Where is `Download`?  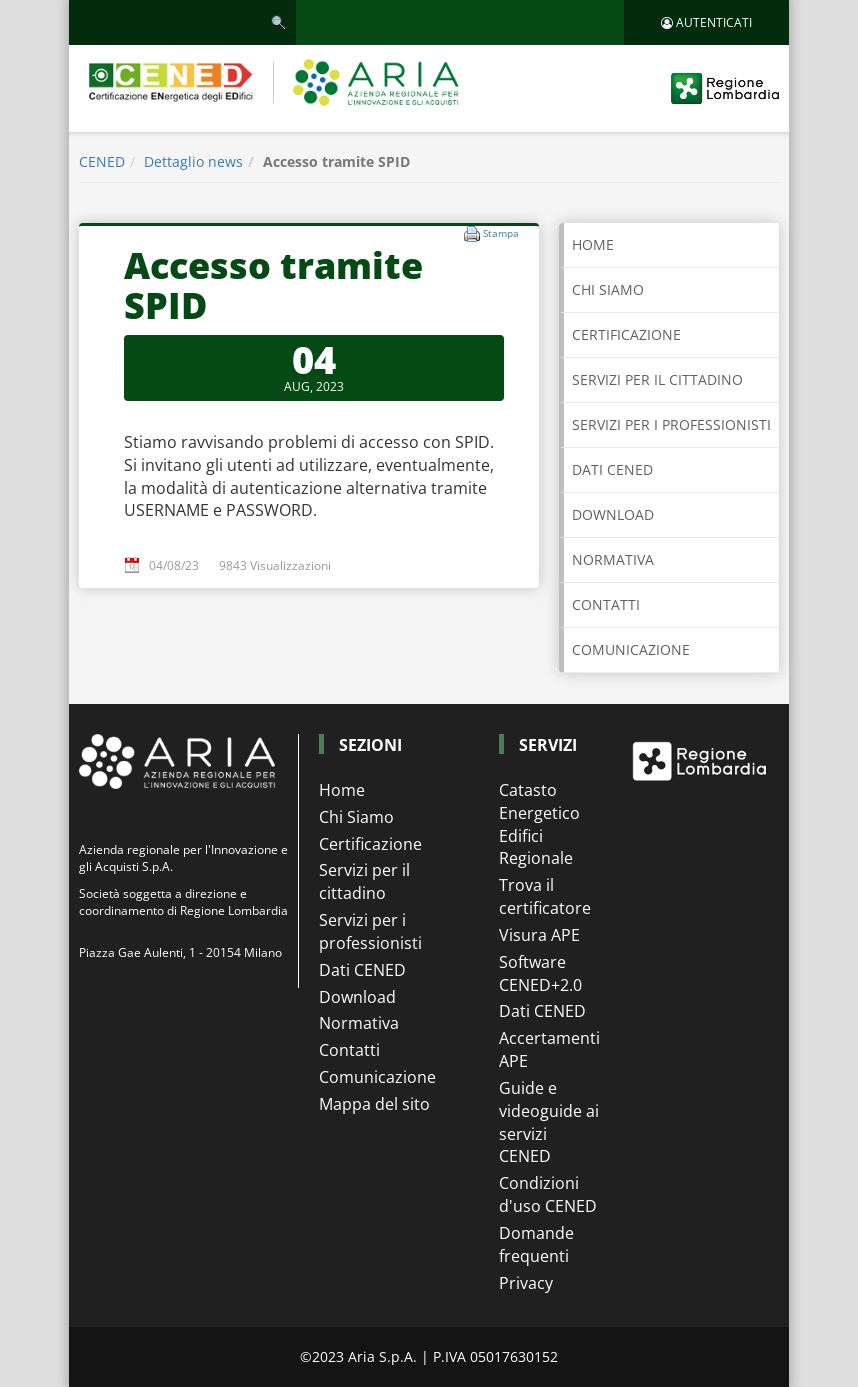 Download is located at coordinates (357, 997).